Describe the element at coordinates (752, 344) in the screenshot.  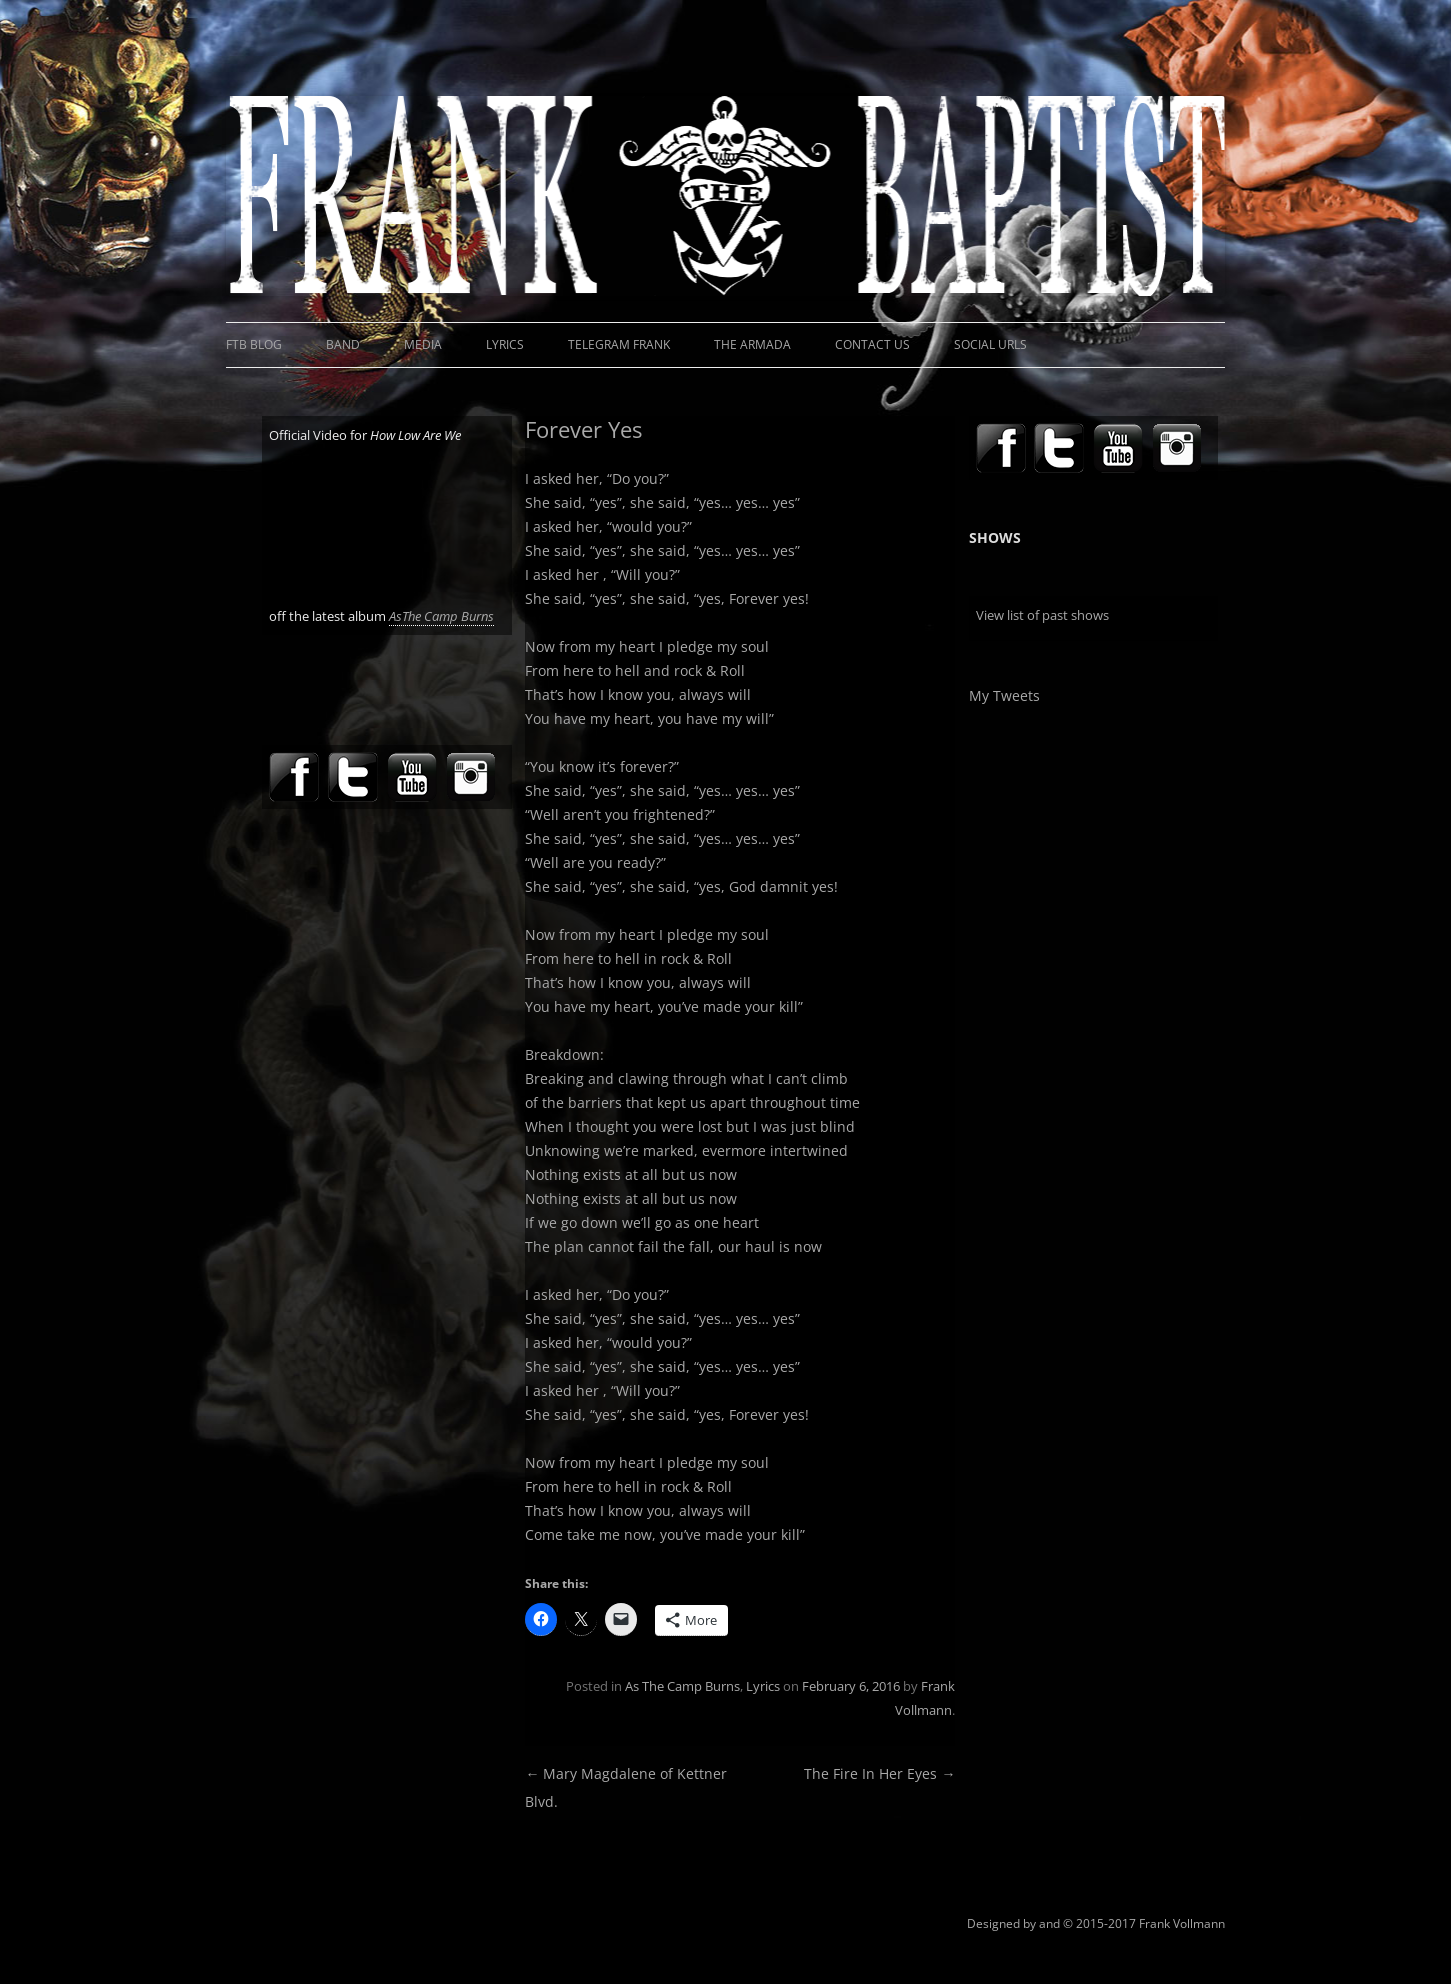
I see `The Armada` at that location.